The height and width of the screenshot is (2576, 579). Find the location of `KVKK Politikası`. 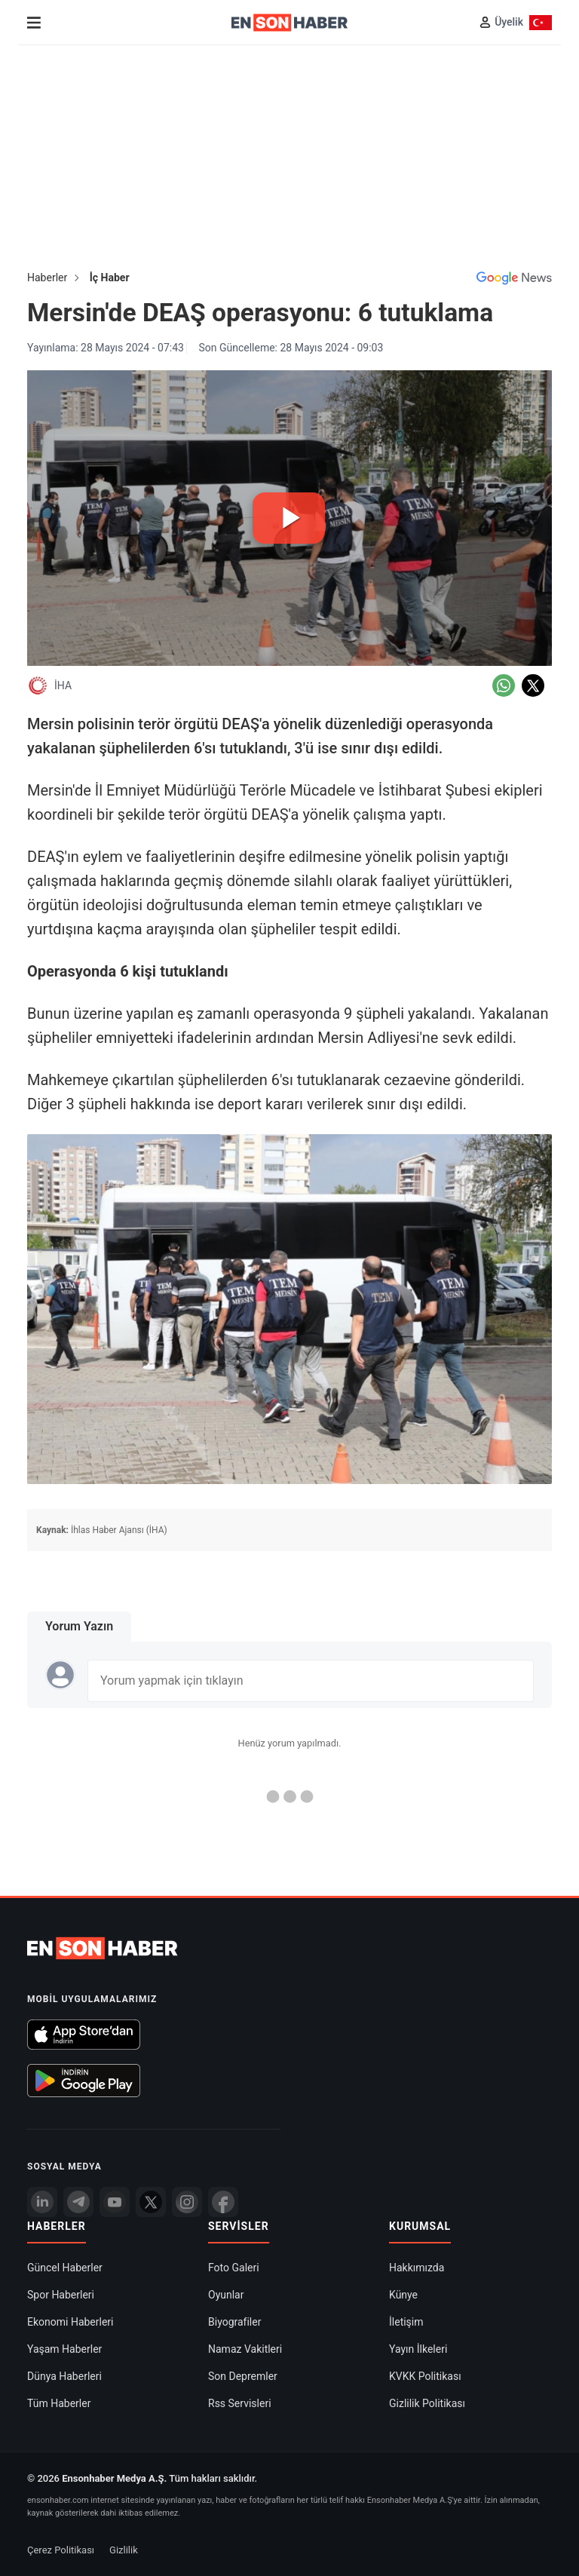

KVKK Politikası is located at coordinates (425, 2376).